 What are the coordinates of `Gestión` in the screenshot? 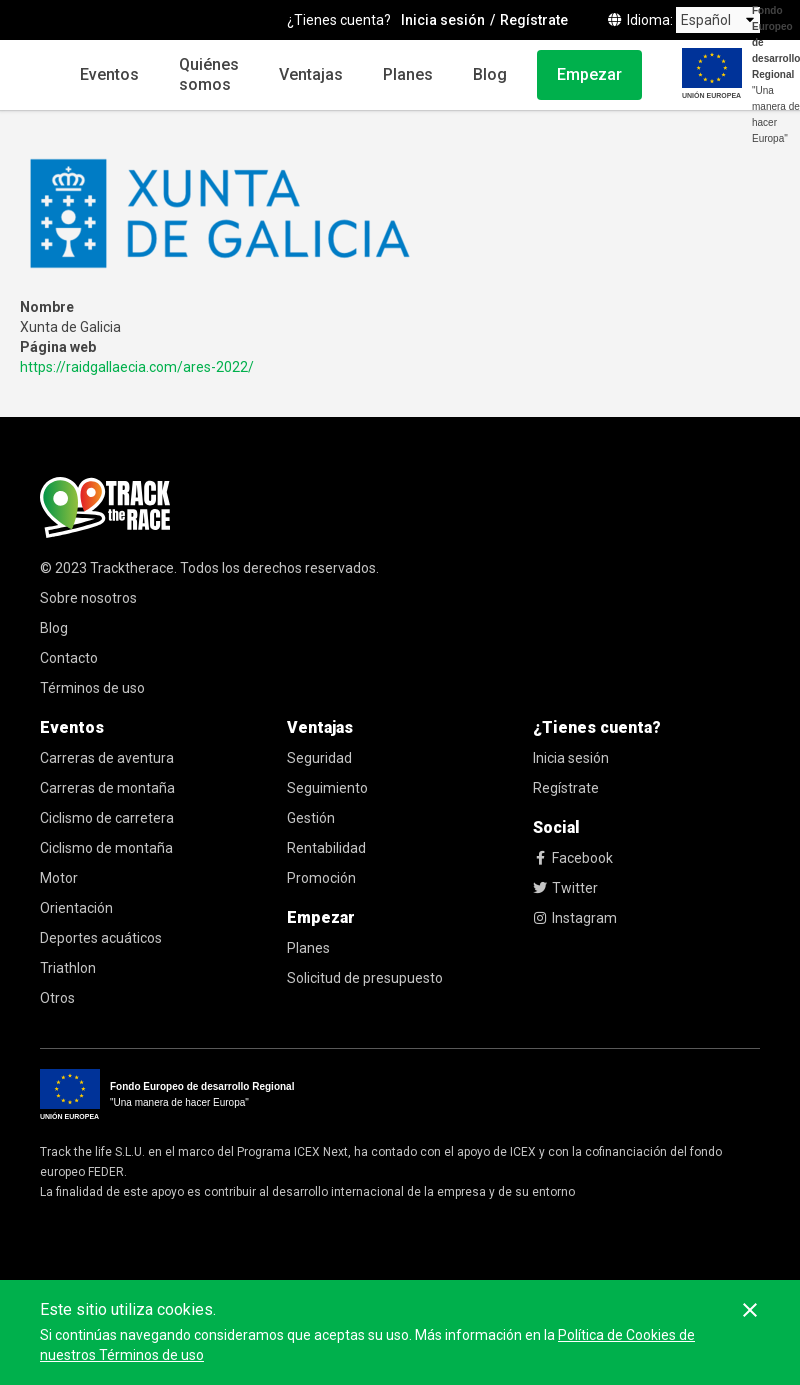 It's located at (311, 818).